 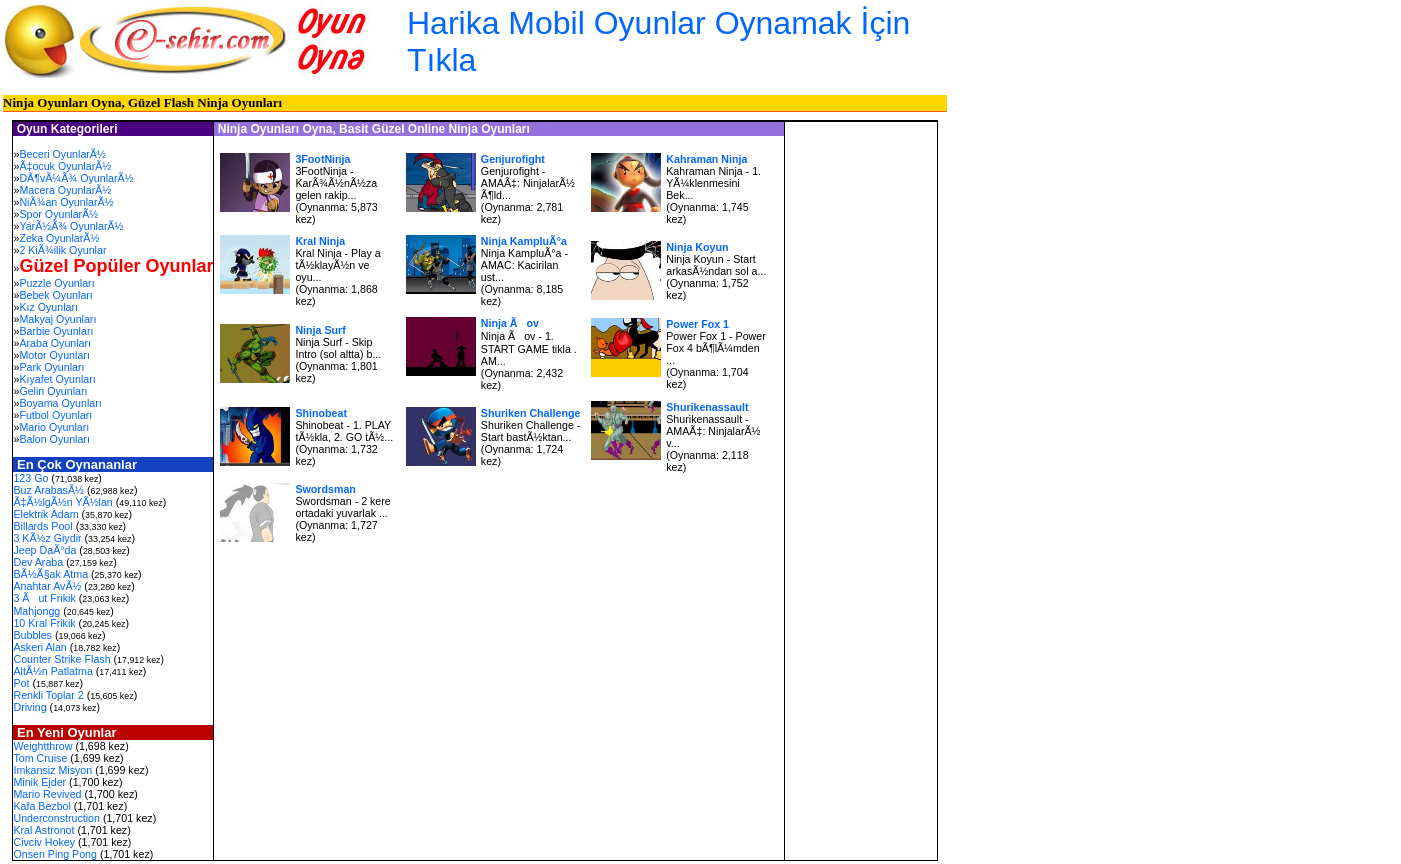 What do you see at coordinates (38, 562) in the screenshot?
I see `Dev Araba` at bounding box center [38, 562].